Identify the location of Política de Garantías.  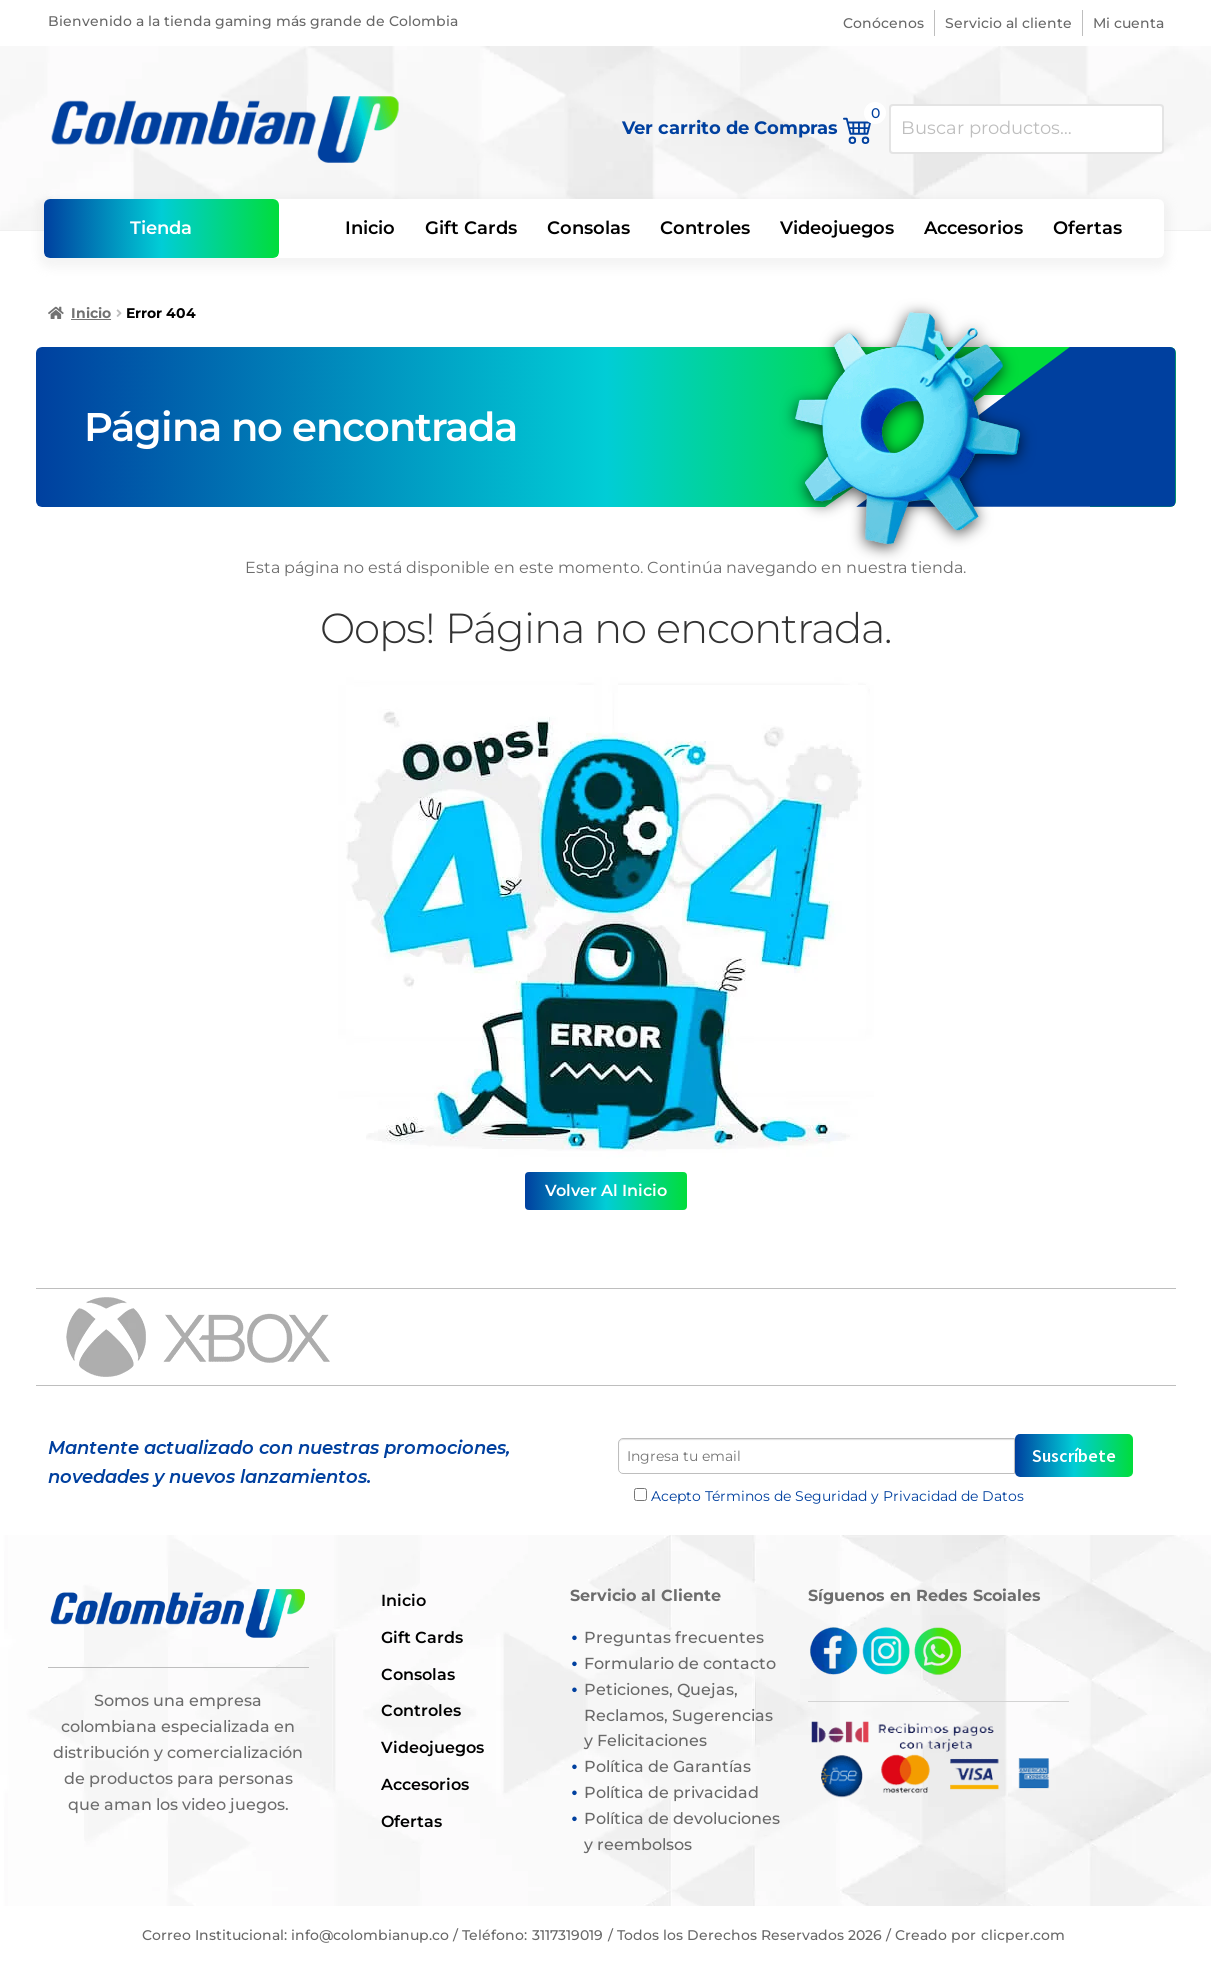
(667, 1766).